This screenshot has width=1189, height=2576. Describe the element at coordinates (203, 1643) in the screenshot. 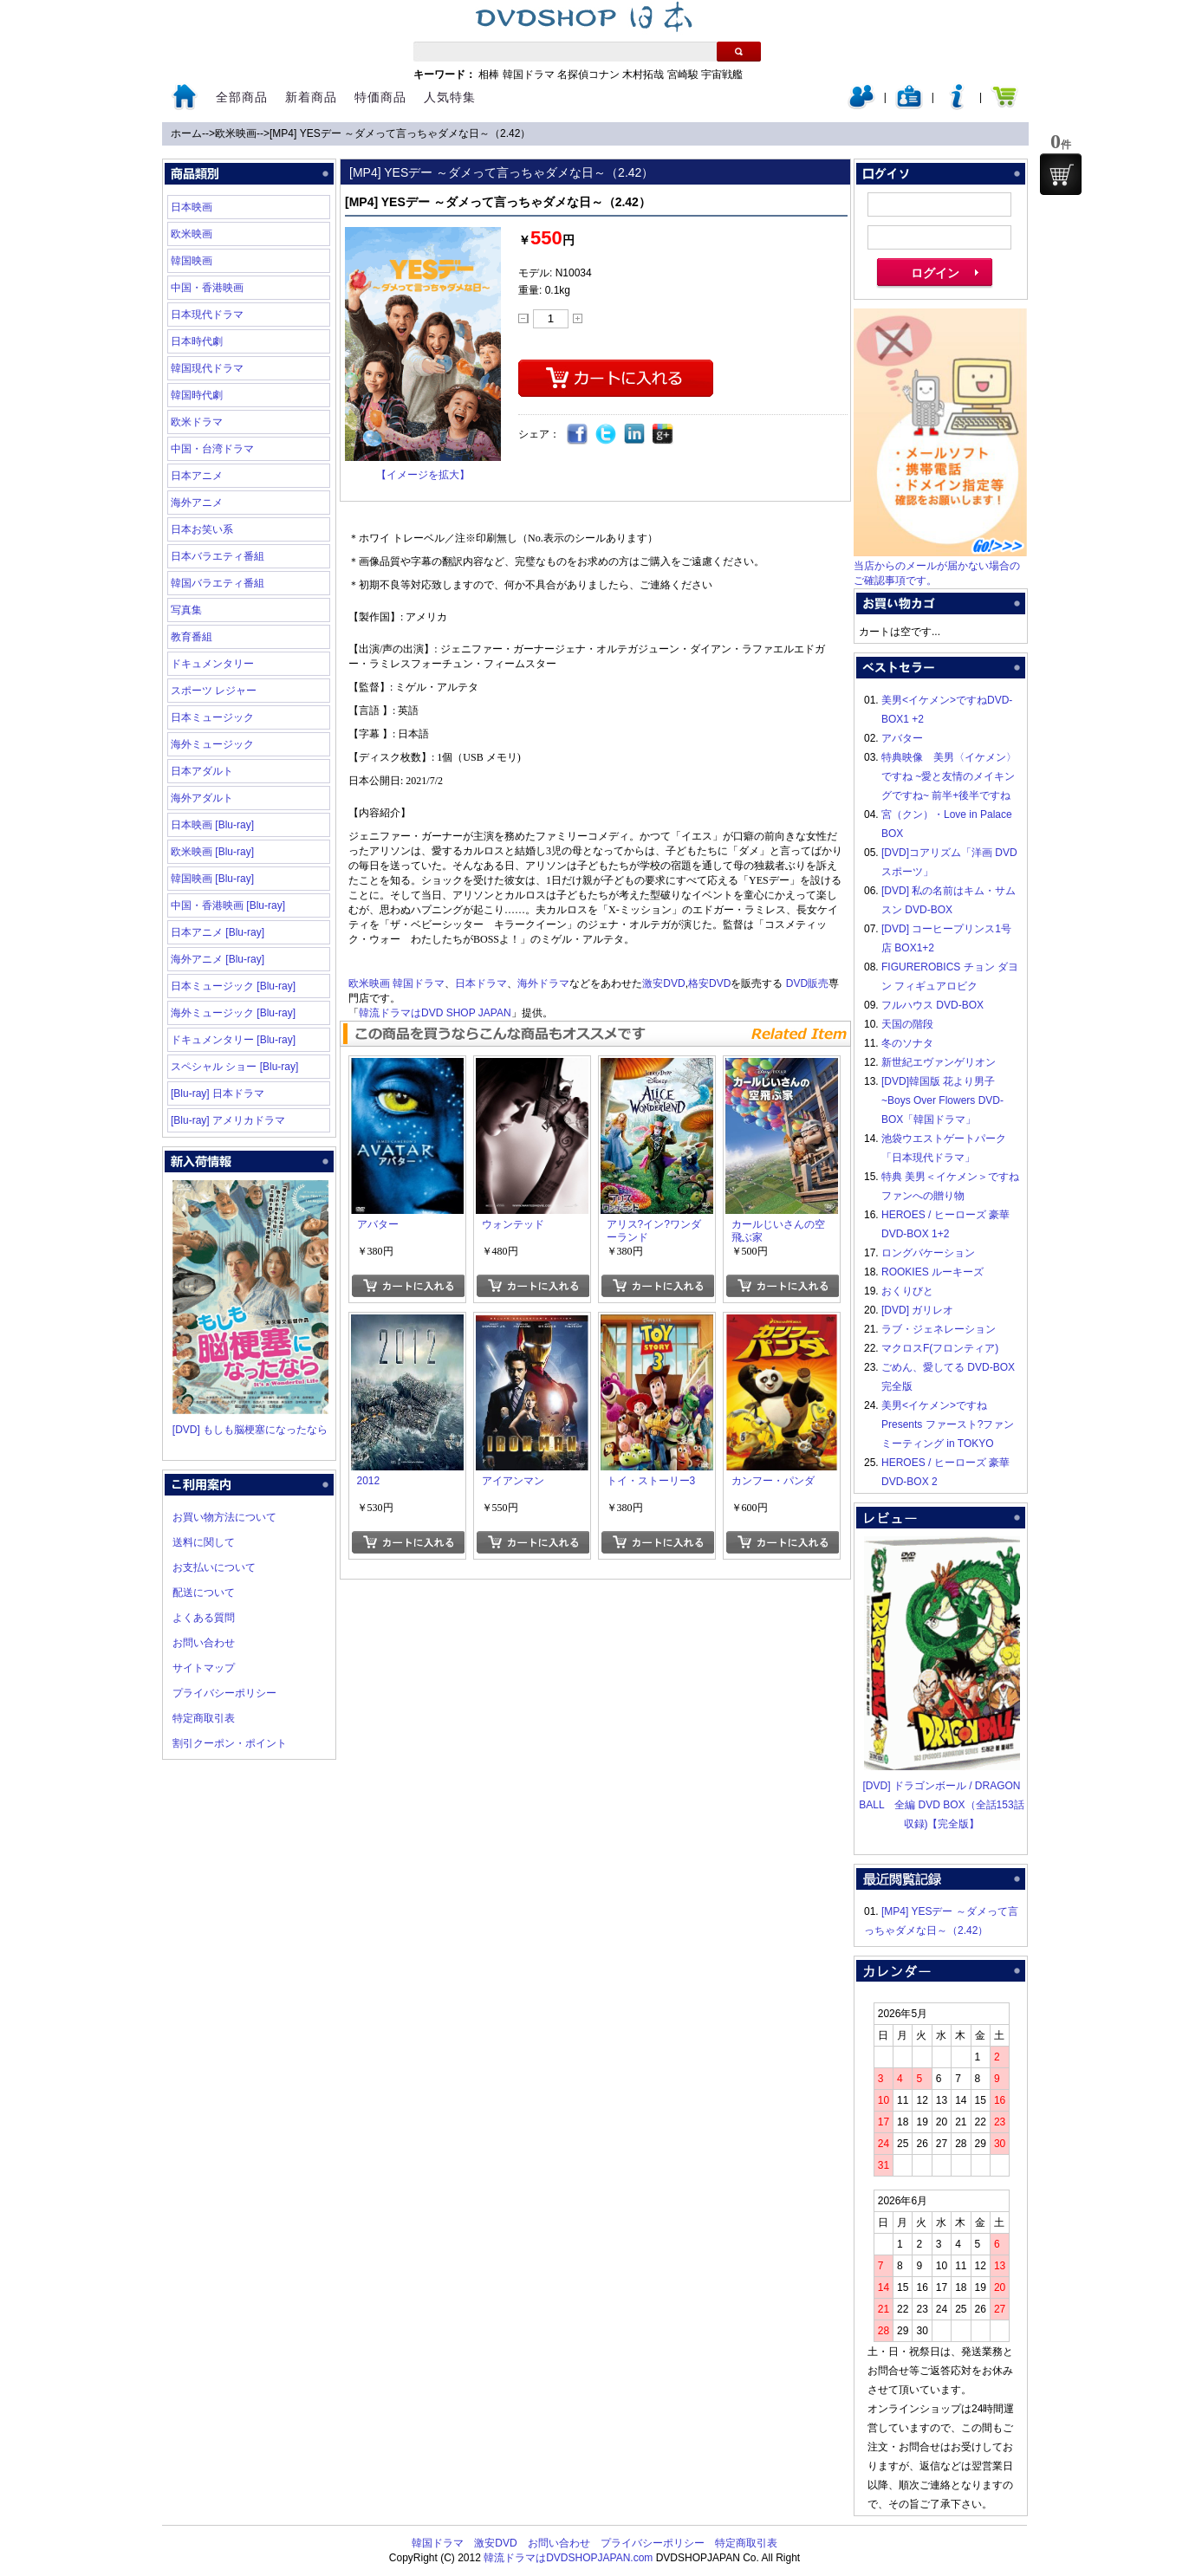

I see `お問い合わせ` at that location.